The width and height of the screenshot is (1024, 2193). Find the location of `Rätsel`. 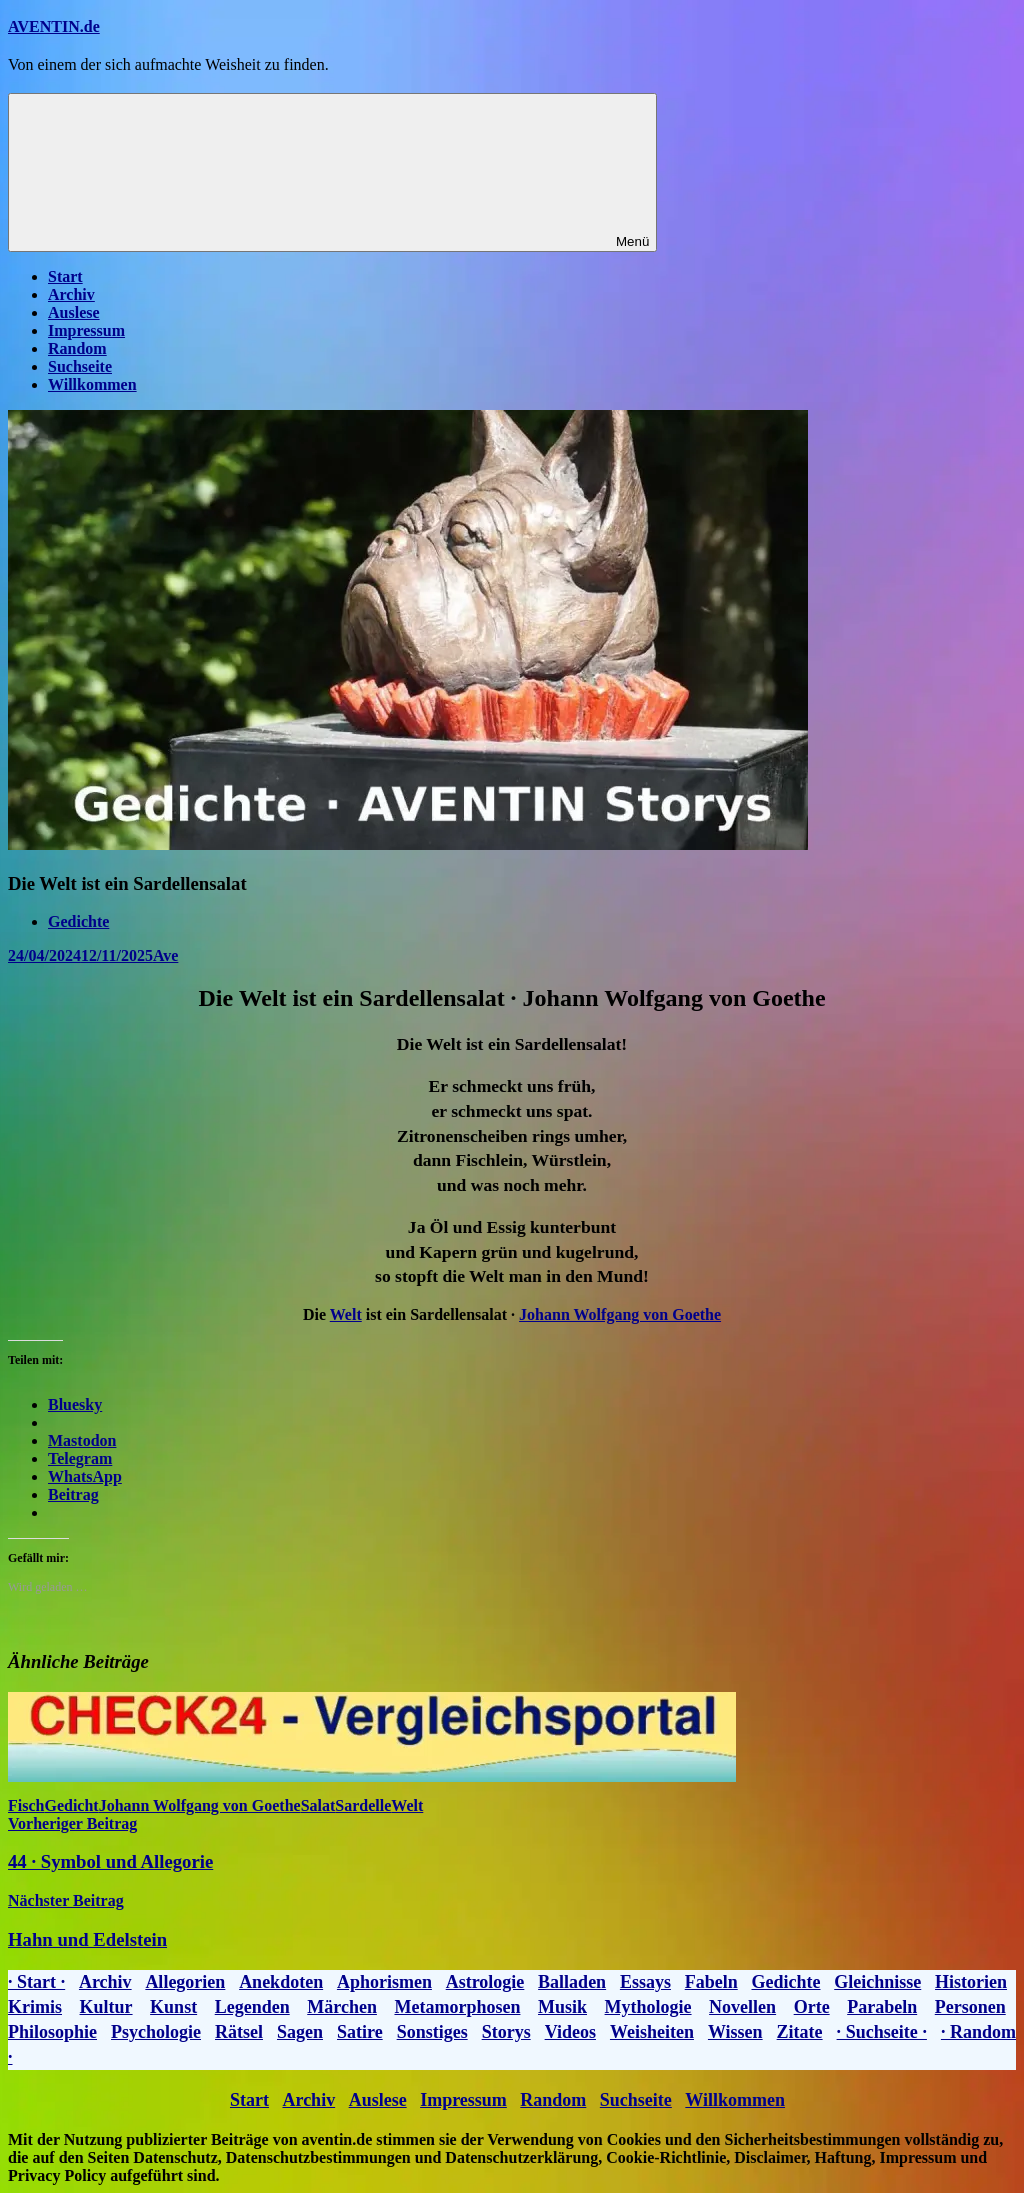

Rätsel is located at coordinates (239, 2032).